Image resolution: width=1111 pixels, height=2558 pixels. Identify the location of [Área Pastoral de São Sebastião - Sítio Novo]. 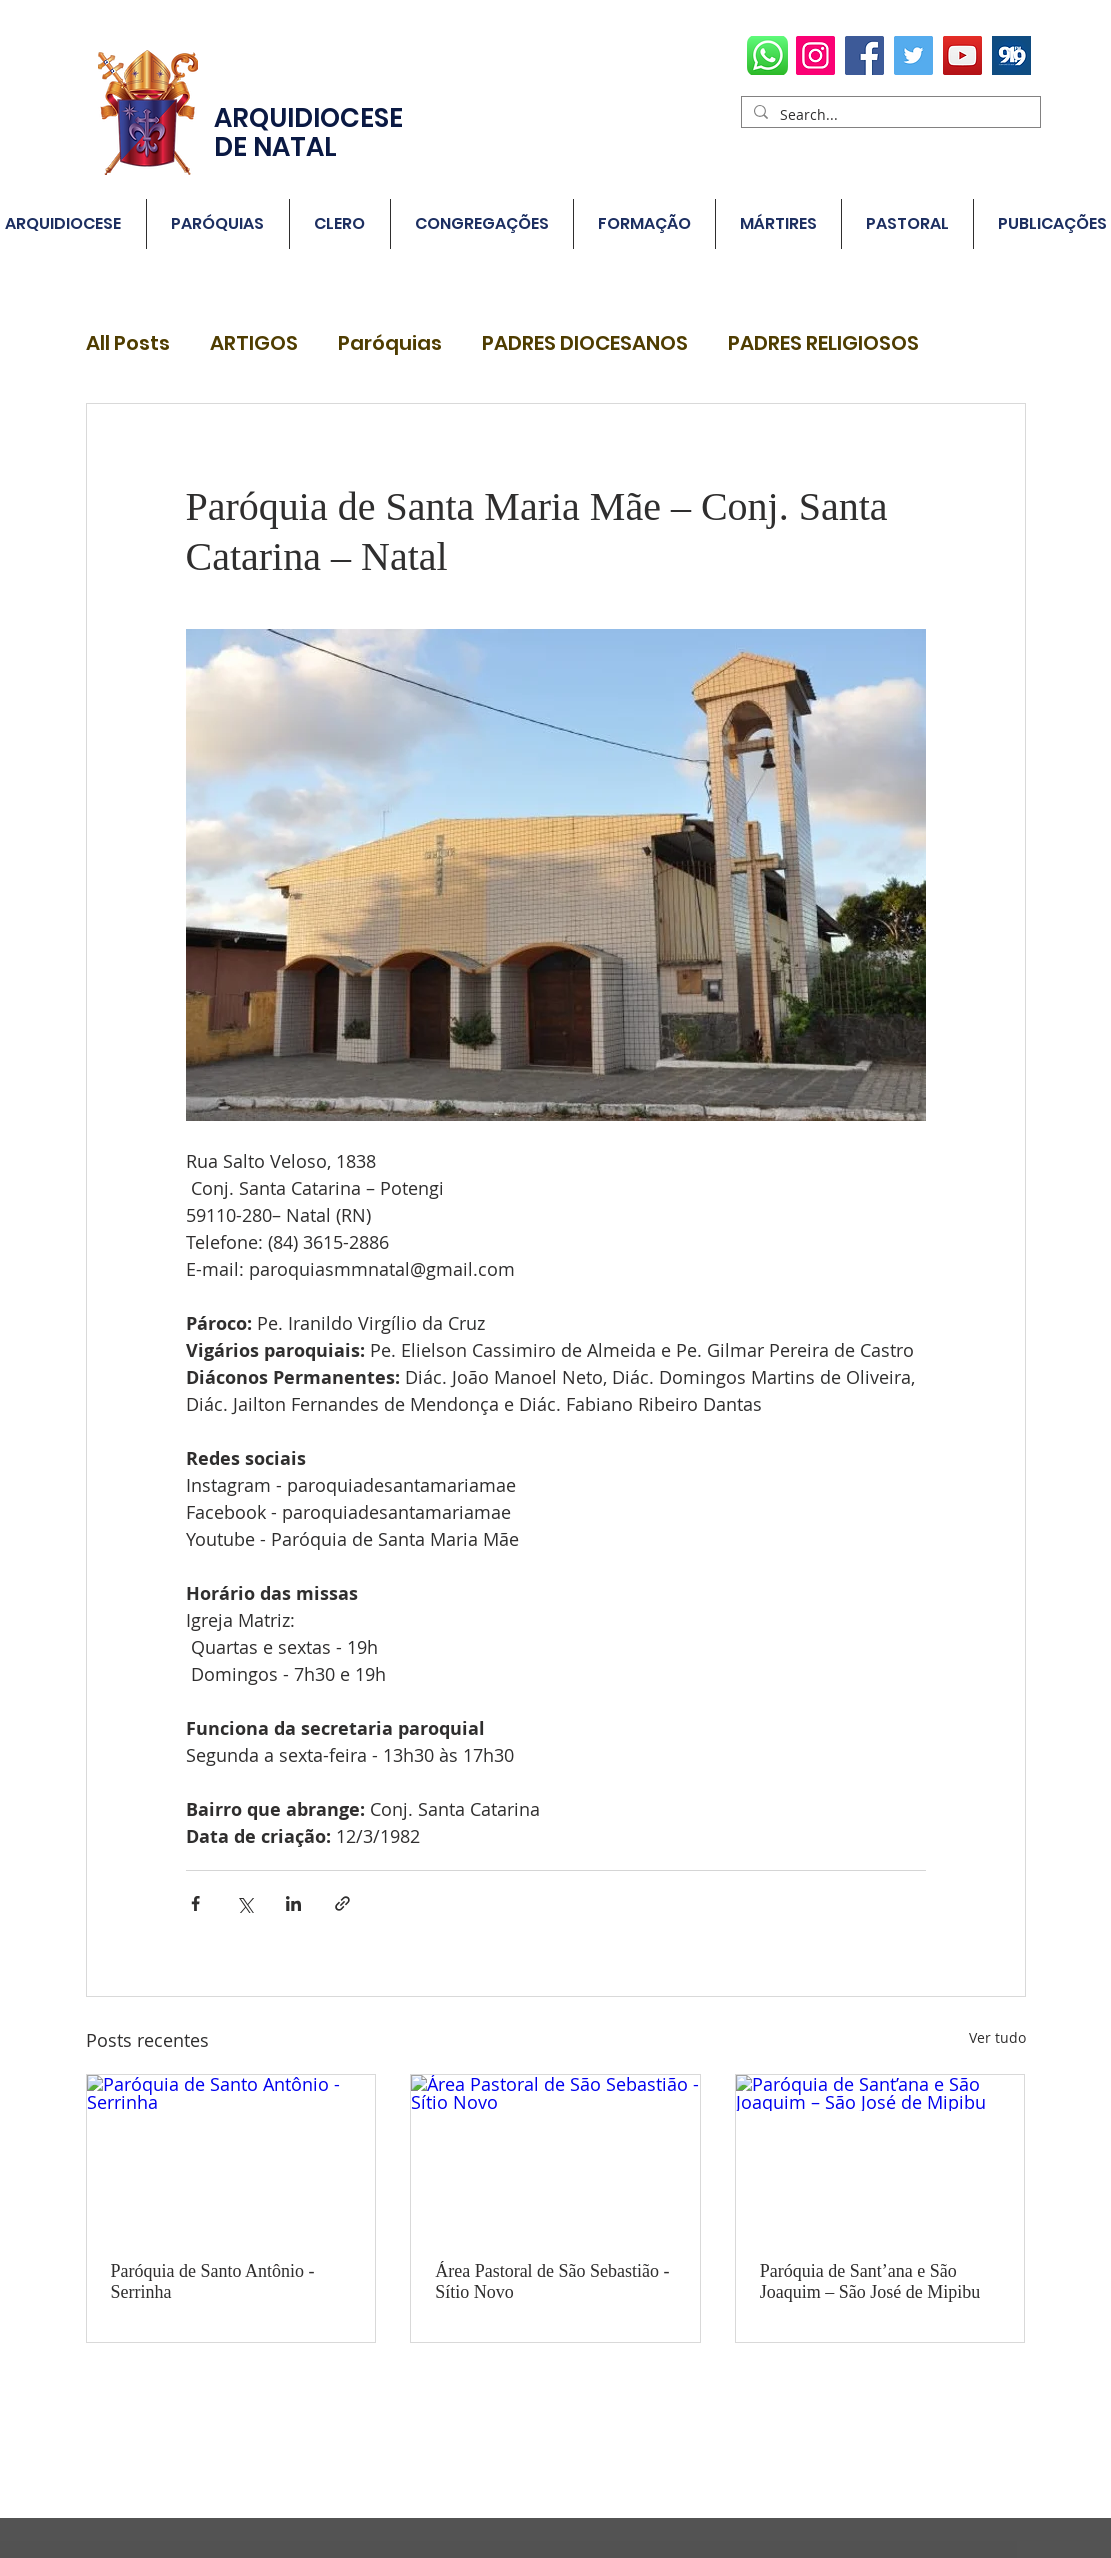
(555, 2156).